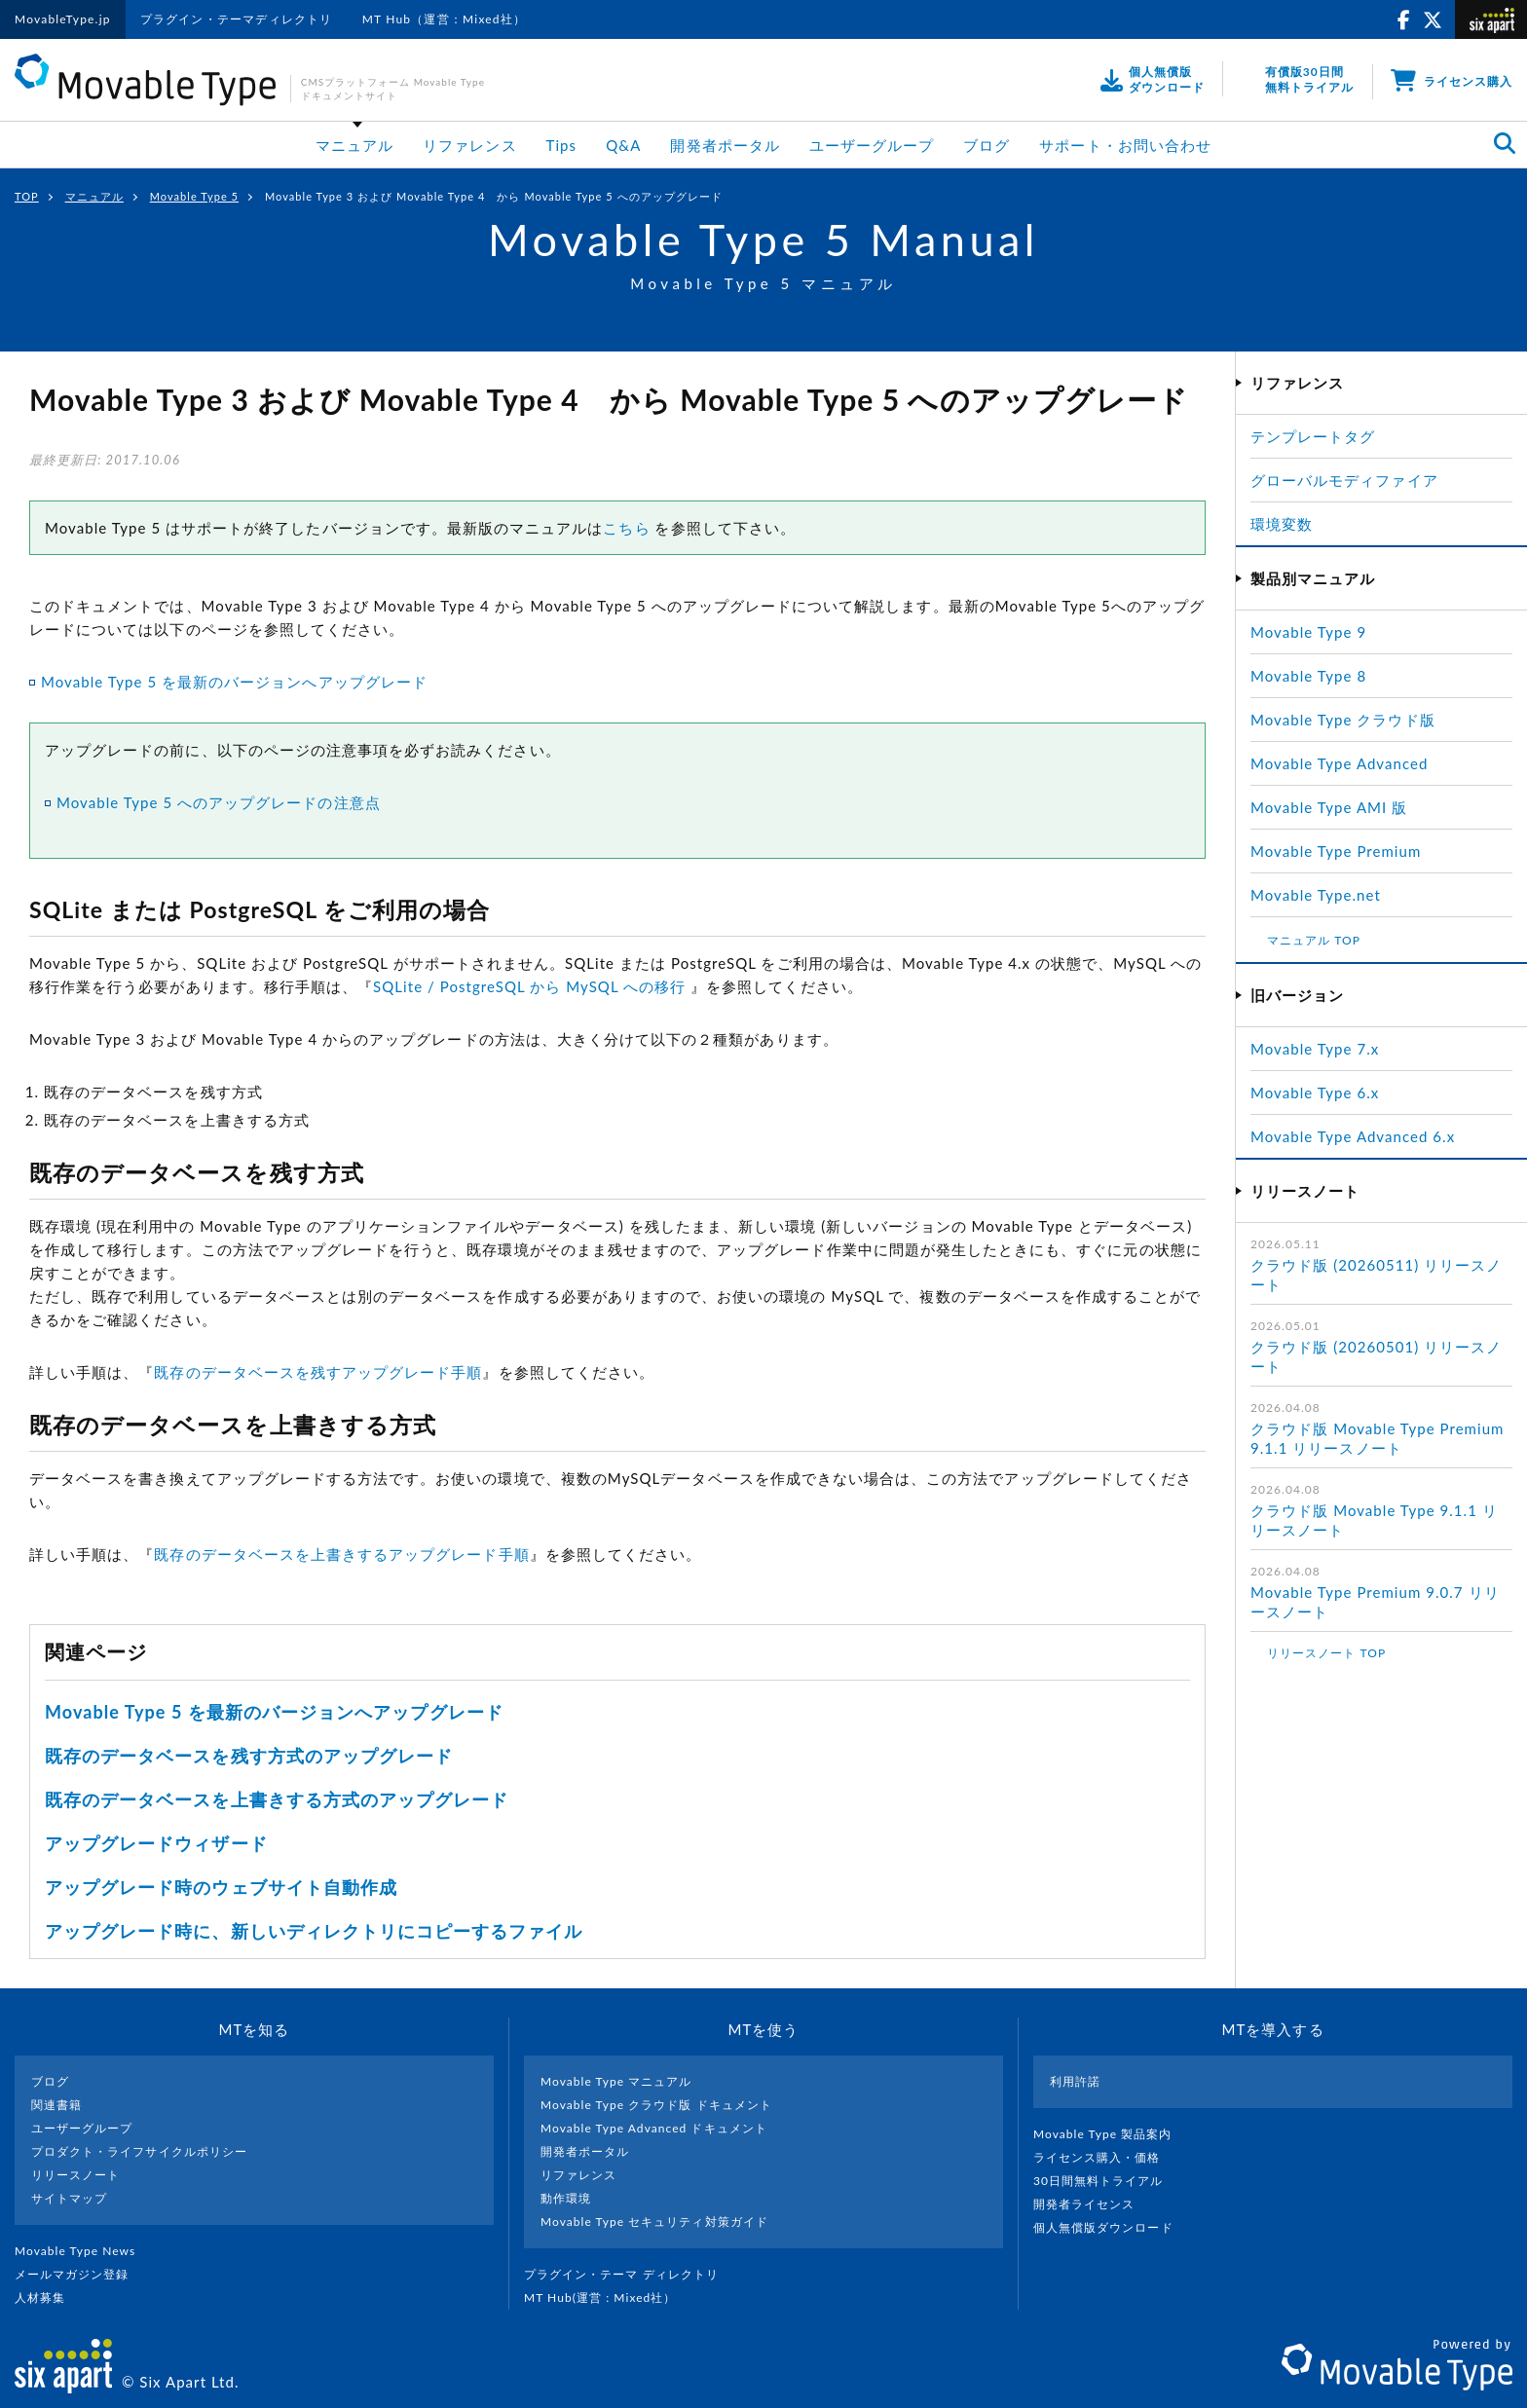 This screenshot has height=2408, width=1527. Describe the element at coordinates (1339, 763) in the screenshot. I see `Movable Type Advanced` at that location.